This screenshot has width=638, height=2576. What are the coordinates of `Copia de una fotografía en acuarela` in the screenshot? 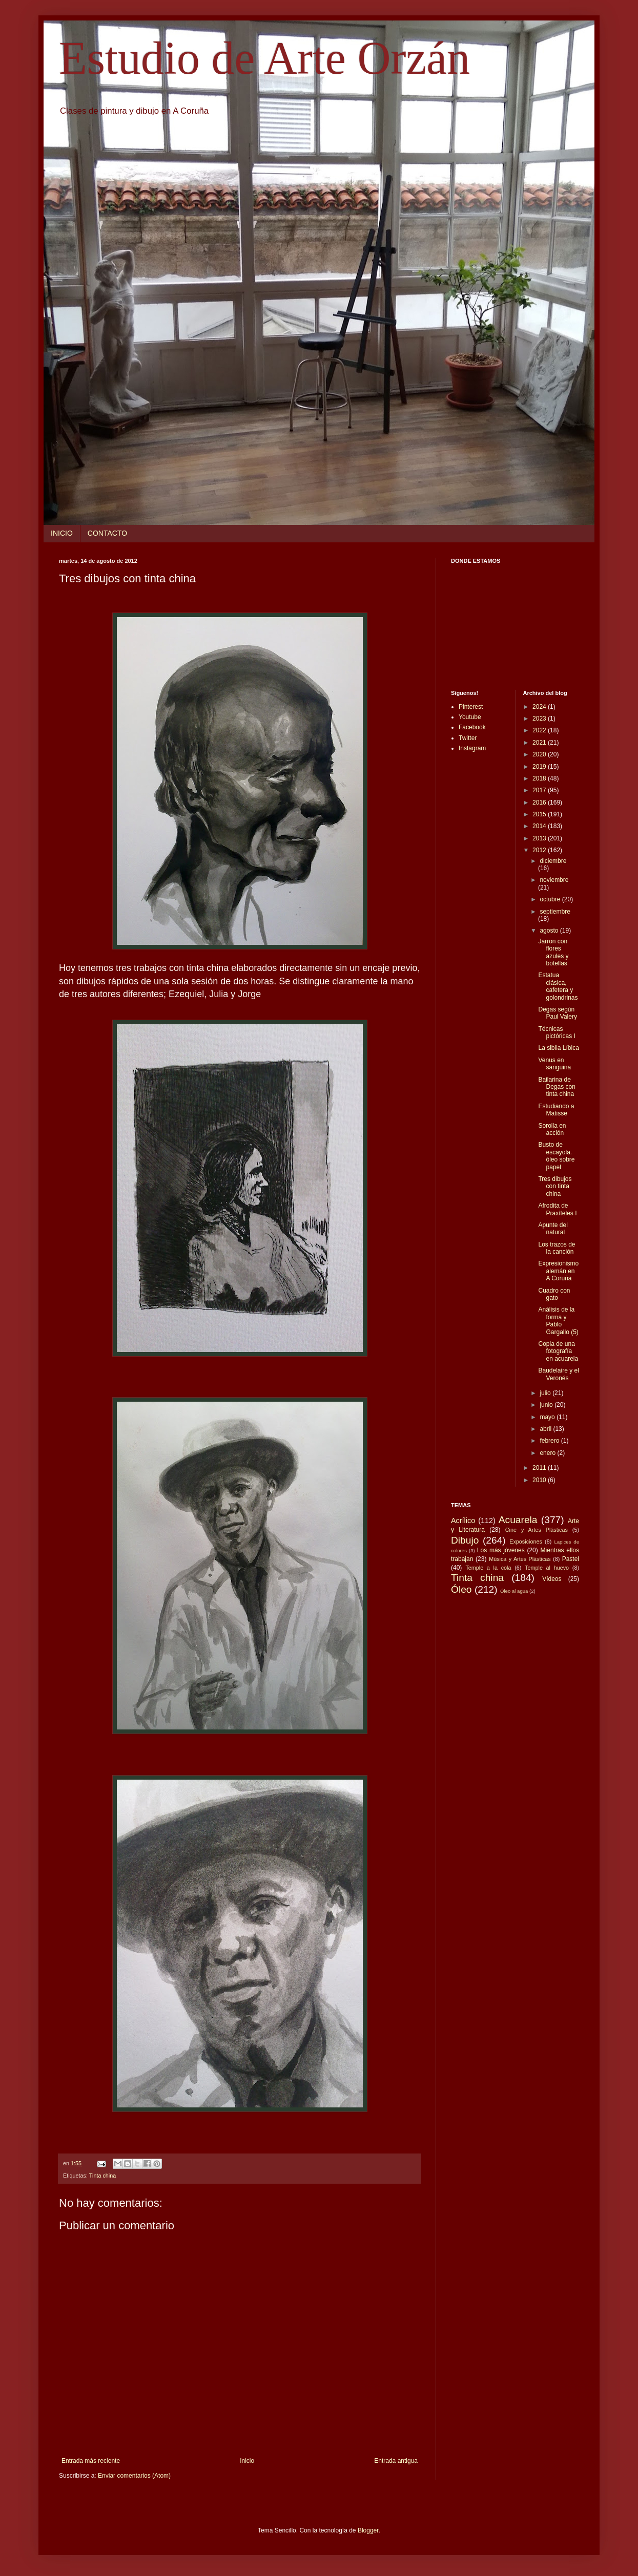 It's located at (558, 1351).